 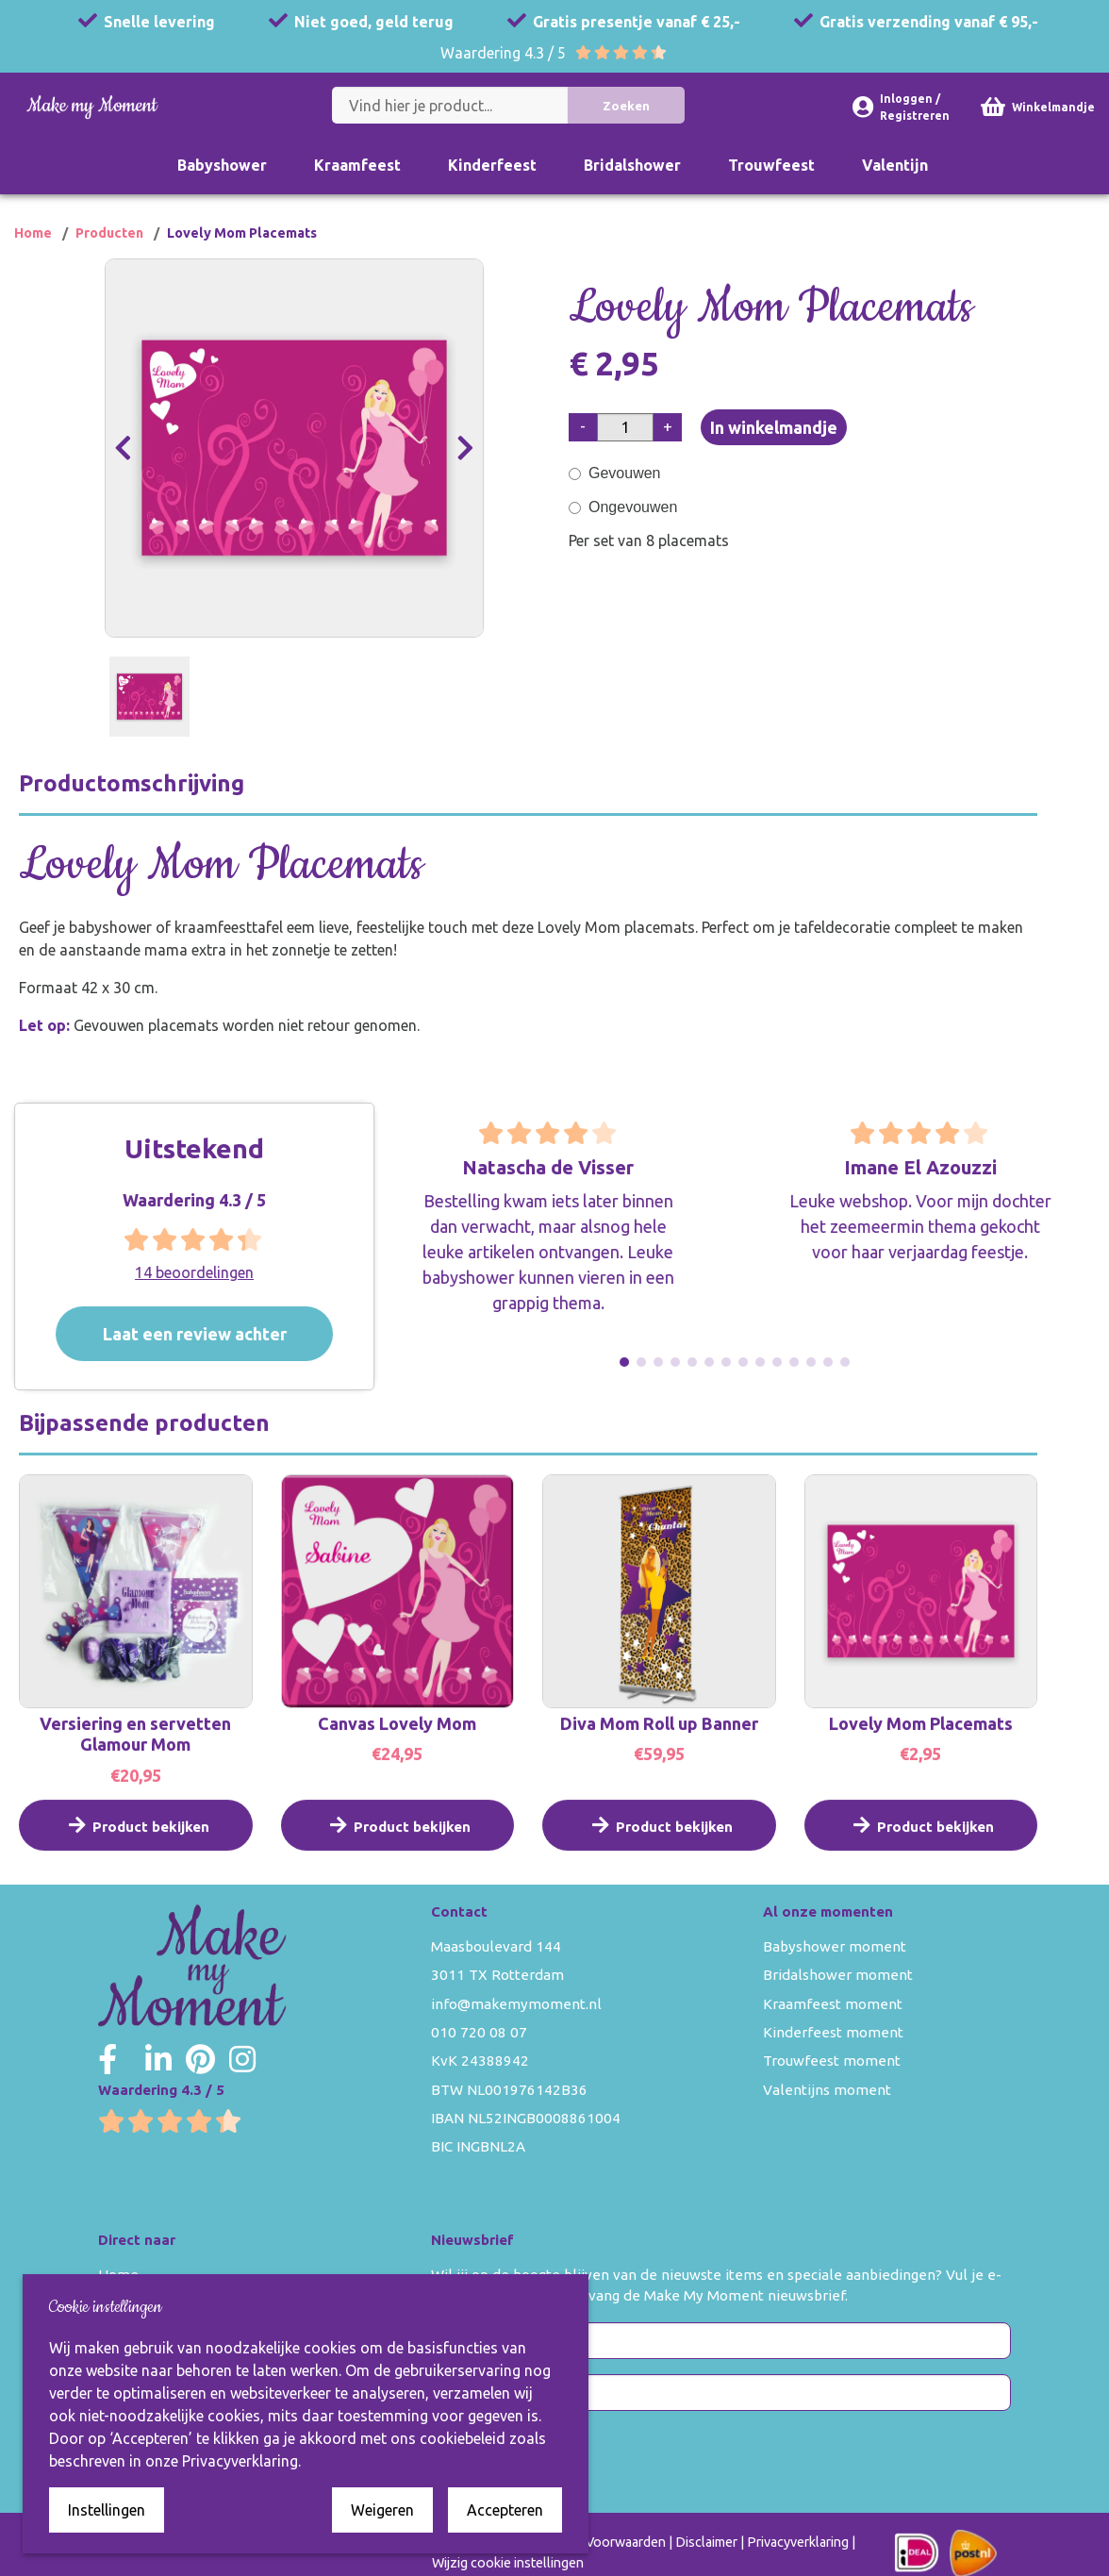 What do you see at coordinates (771, 165) in the screenshot?
I see `Trouwfeest` at bounding box center [771, 165].